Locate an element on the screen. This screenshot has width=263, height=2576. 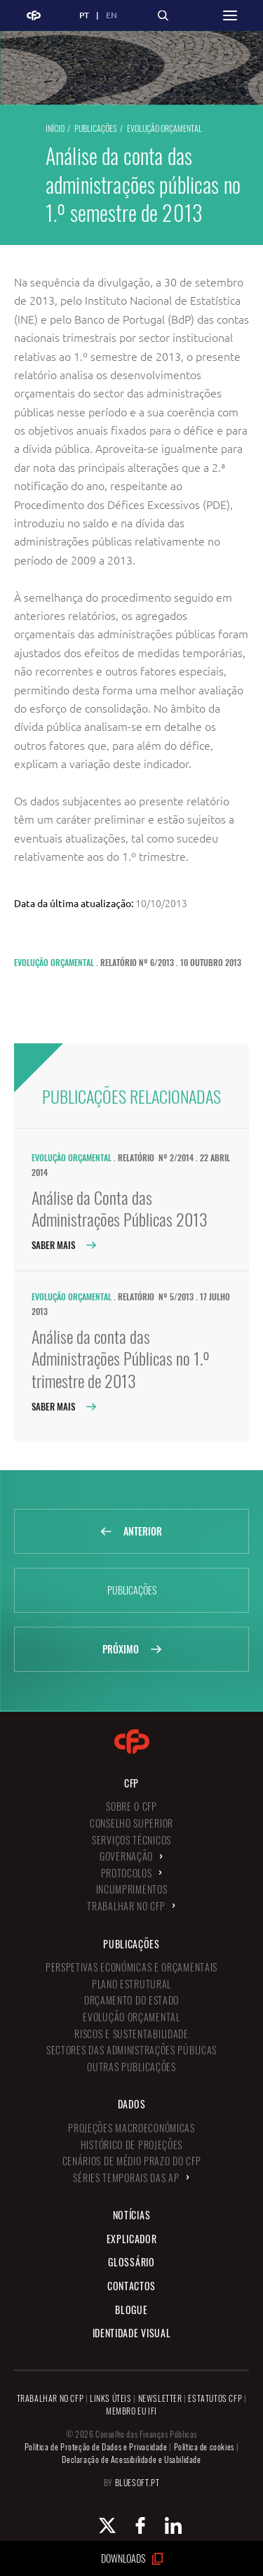
LINKS ÚTEIS is located at coordinates (111, 2398).